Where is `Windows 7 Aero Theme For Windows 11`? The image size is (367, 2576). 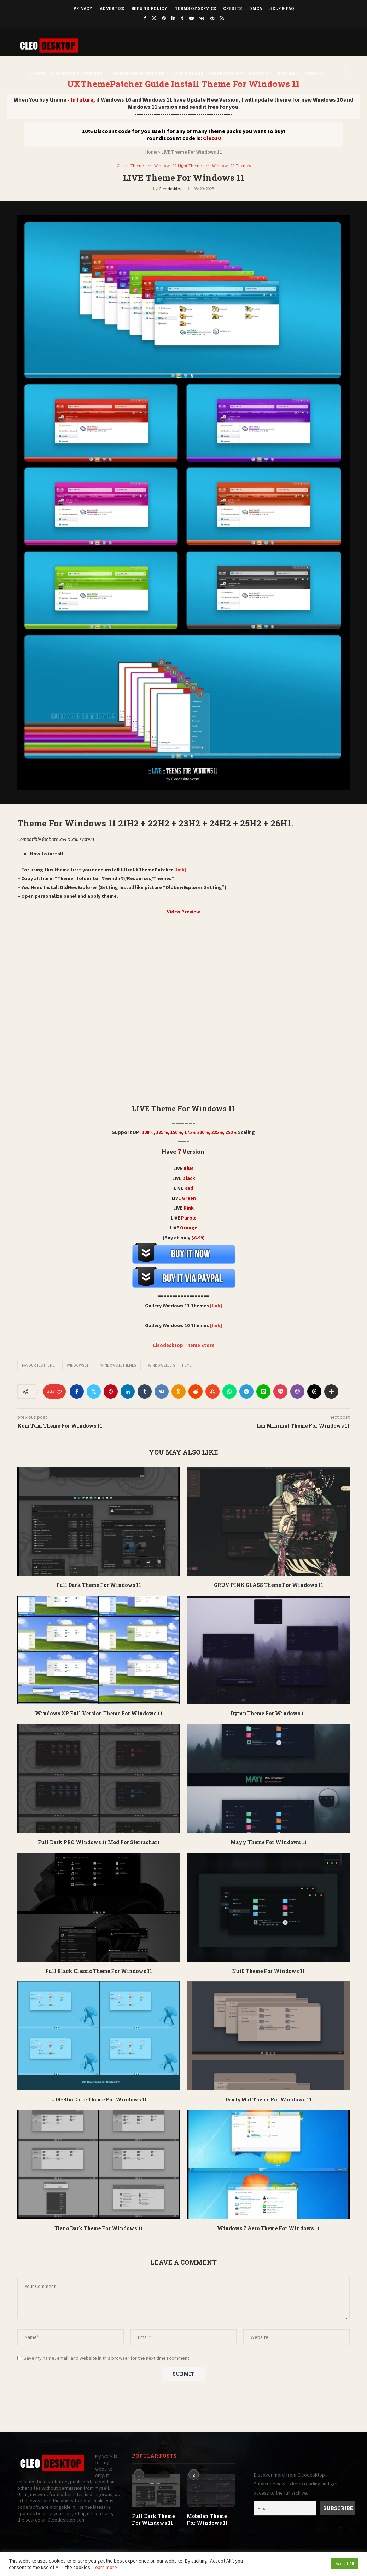
Windows 7 Aero Theme For Windows 11 is located at coordinates (268, 2228).